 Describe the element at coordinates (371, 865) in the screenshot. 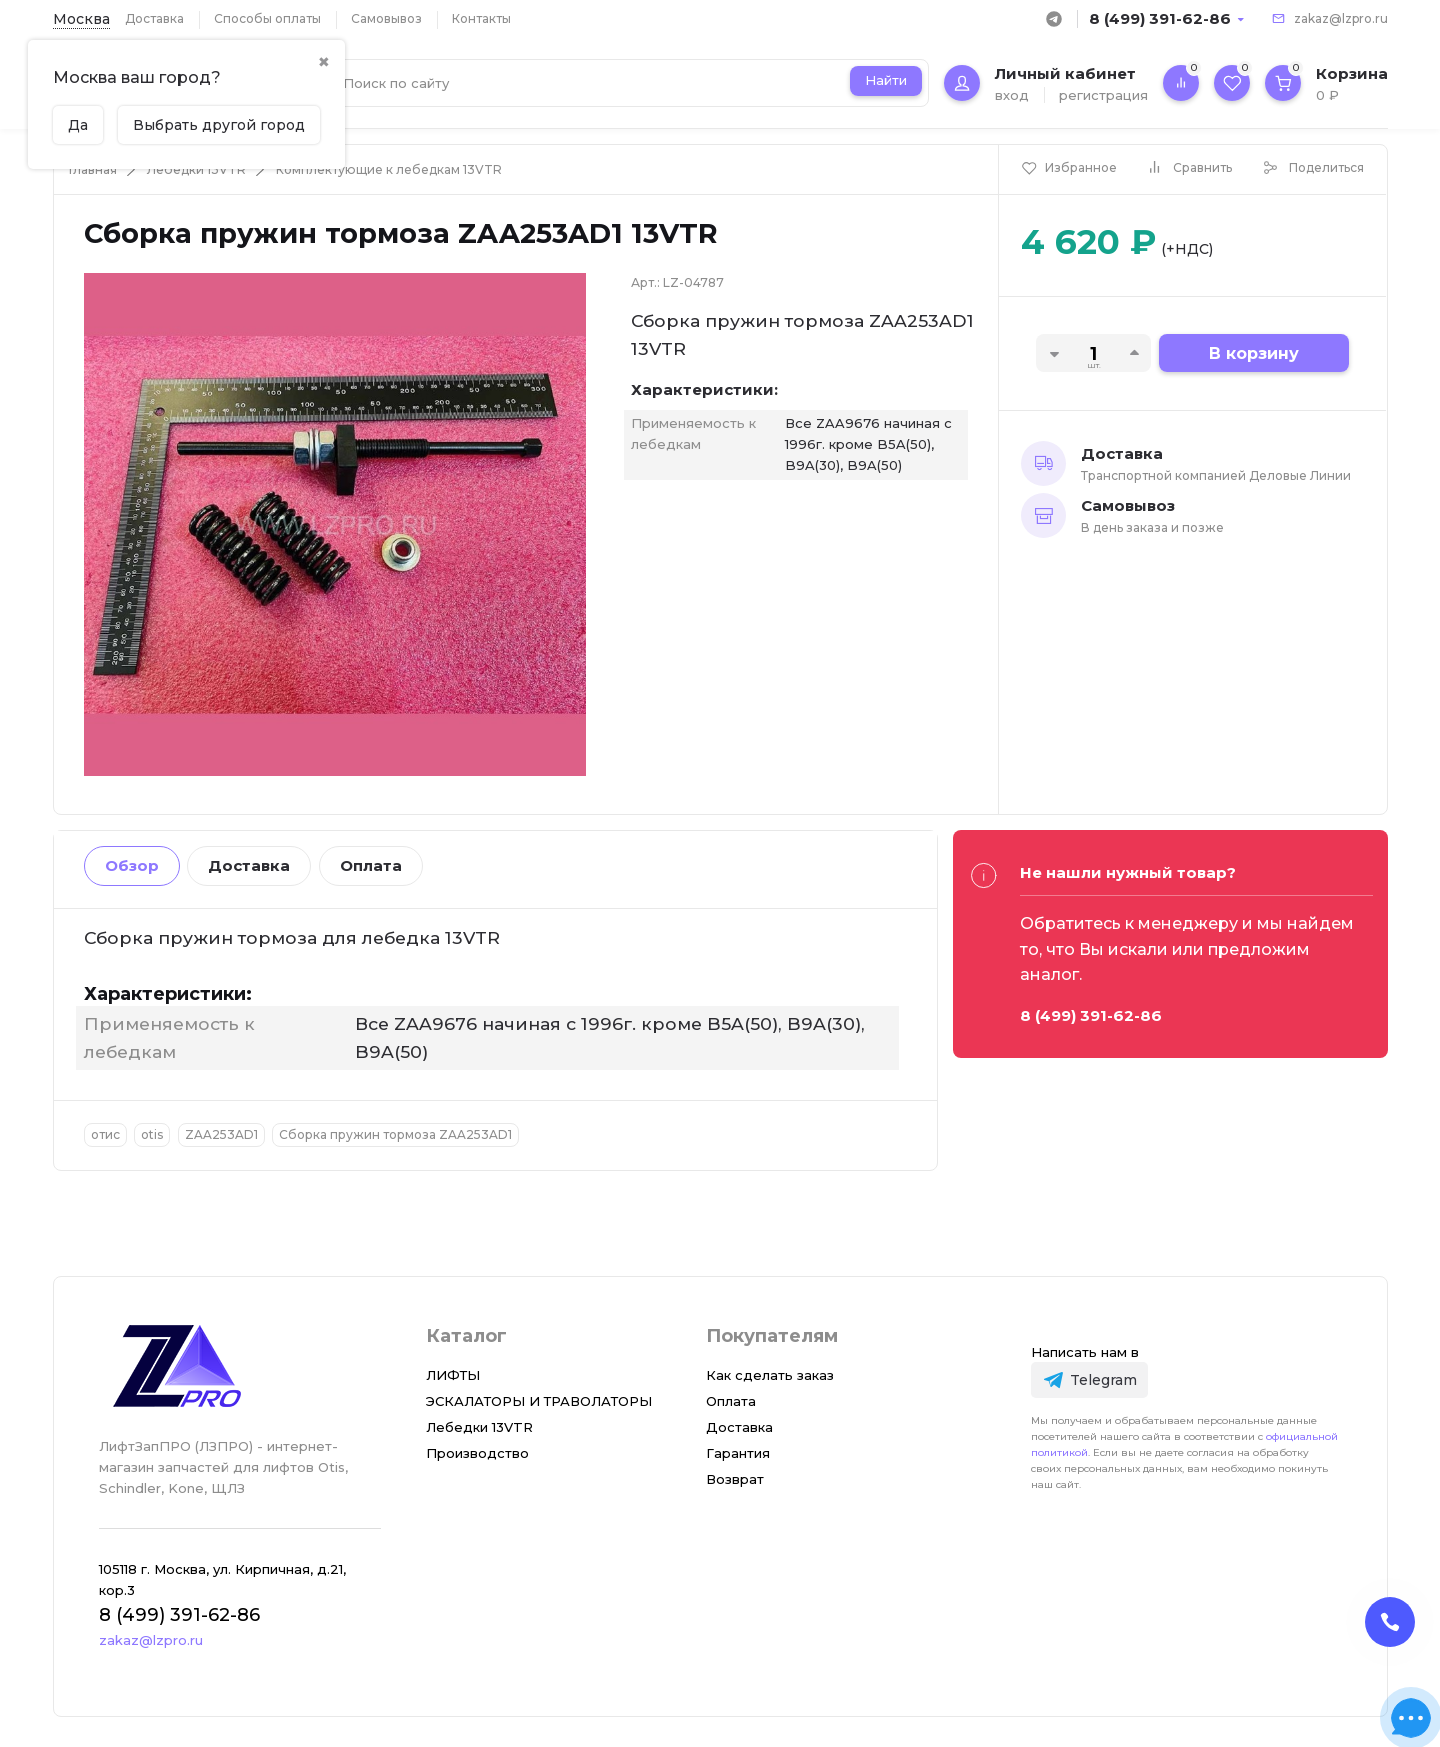

I see `Оплата` at that location.